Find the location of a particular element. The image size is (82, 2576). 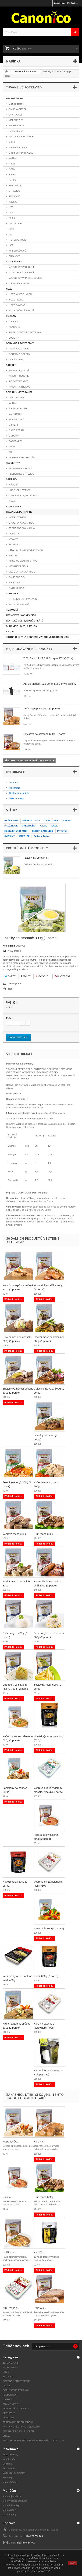

ZBRANĚ NA ZP is located at coordinates (14, 98).